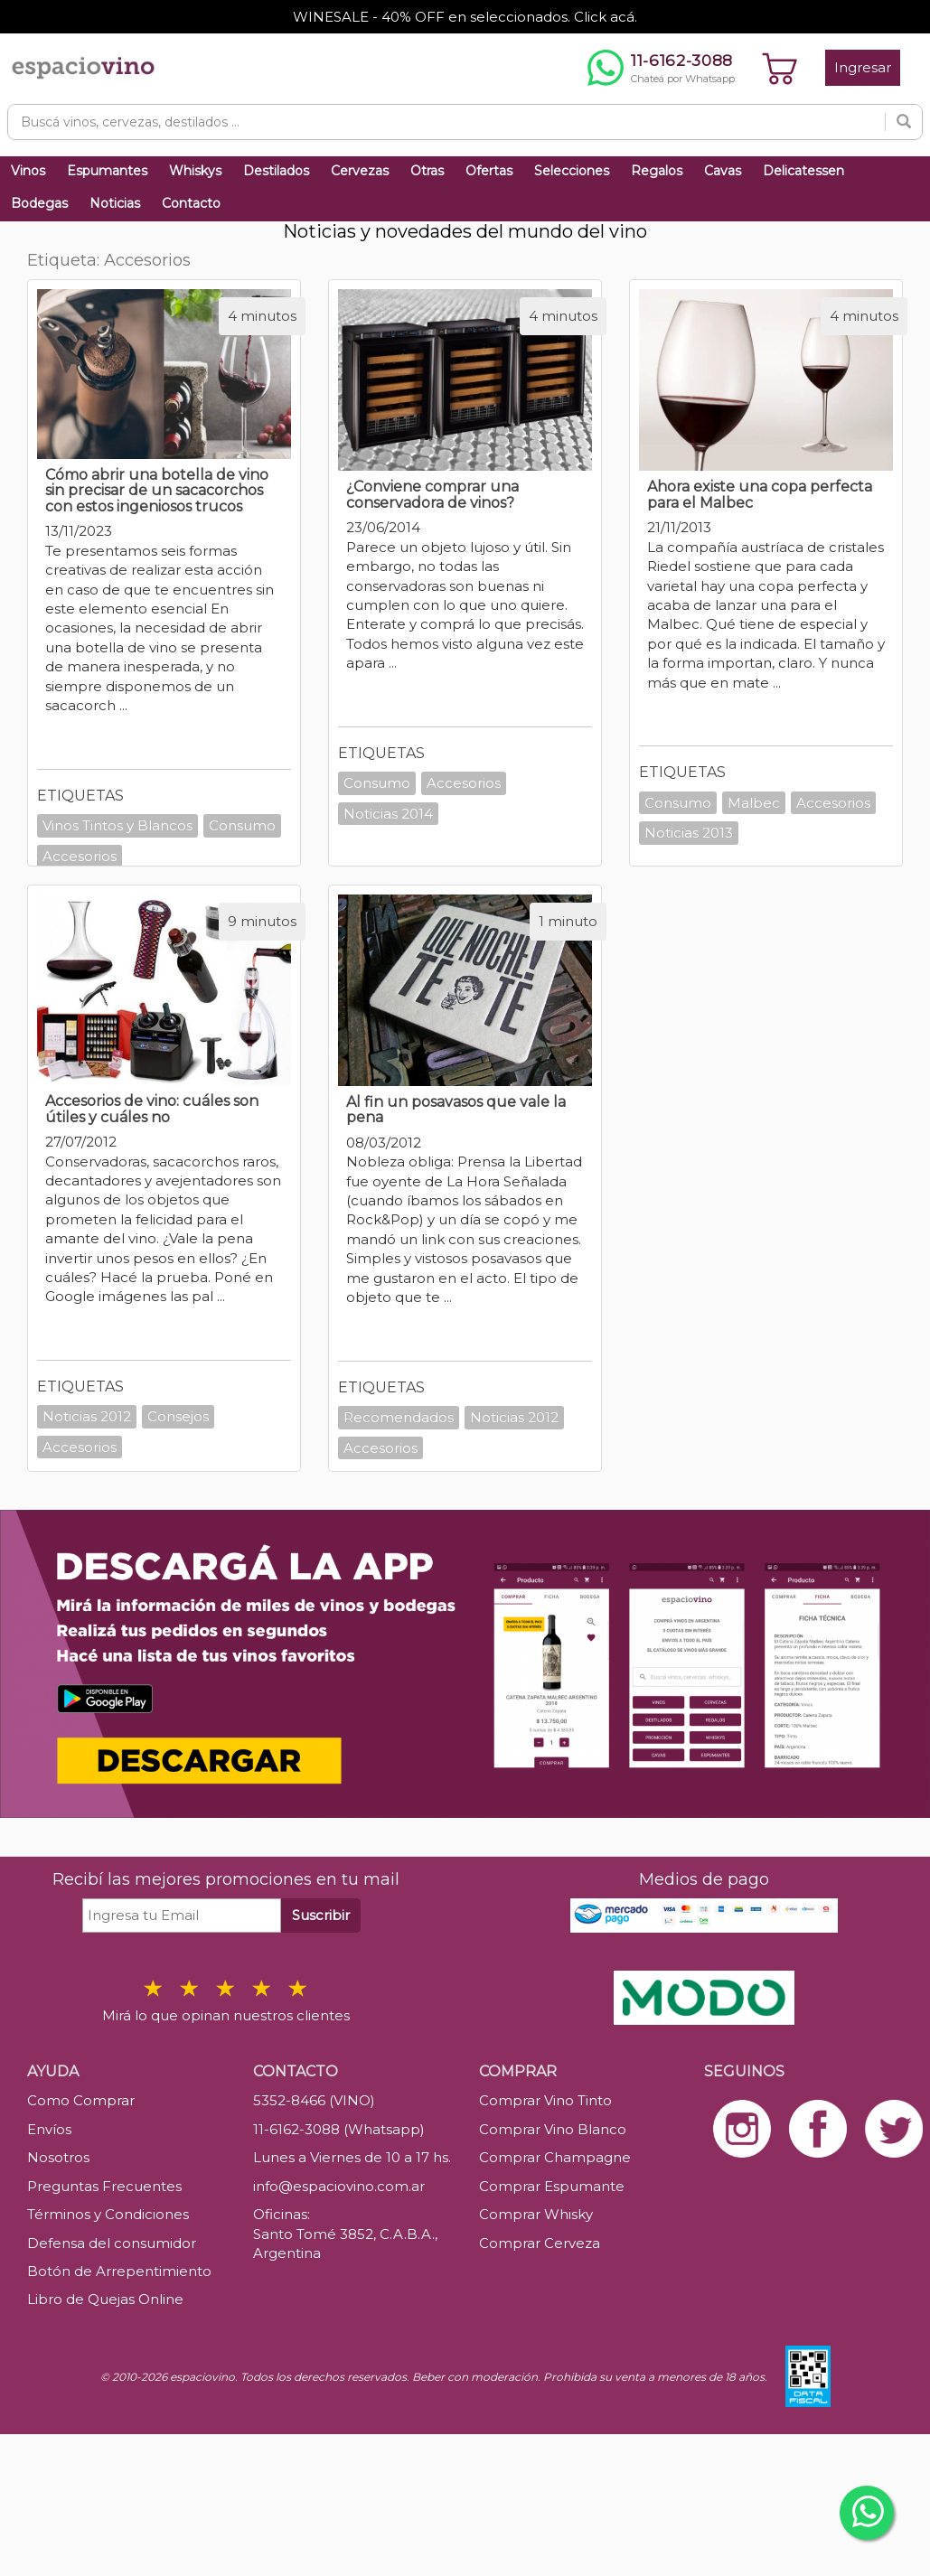  Describe the element at coordinates (904, 122) in the screenshot. I see `[Buscar]` at that location.